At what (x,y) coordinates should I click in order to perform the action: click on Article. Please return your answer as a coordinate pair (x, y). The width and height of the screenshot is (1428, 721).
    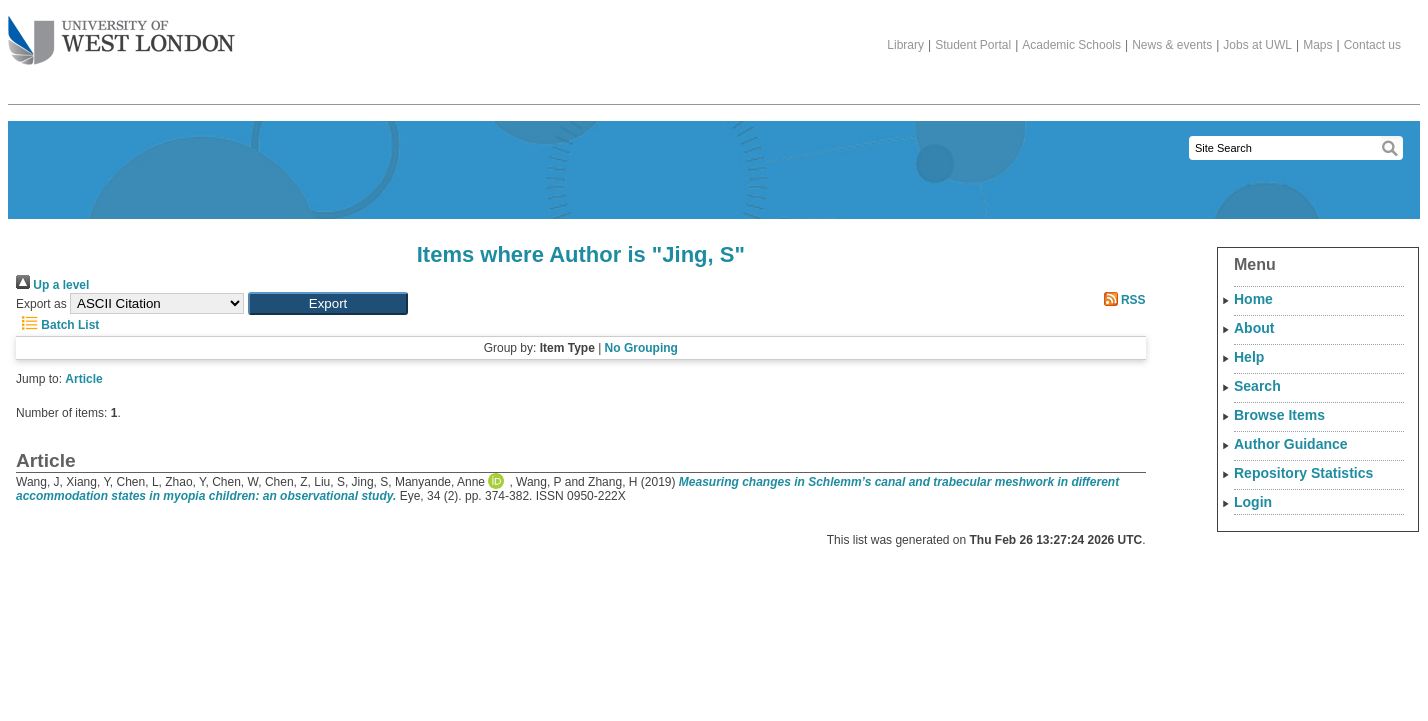
    Looking at the image, I should click on (83, 379).